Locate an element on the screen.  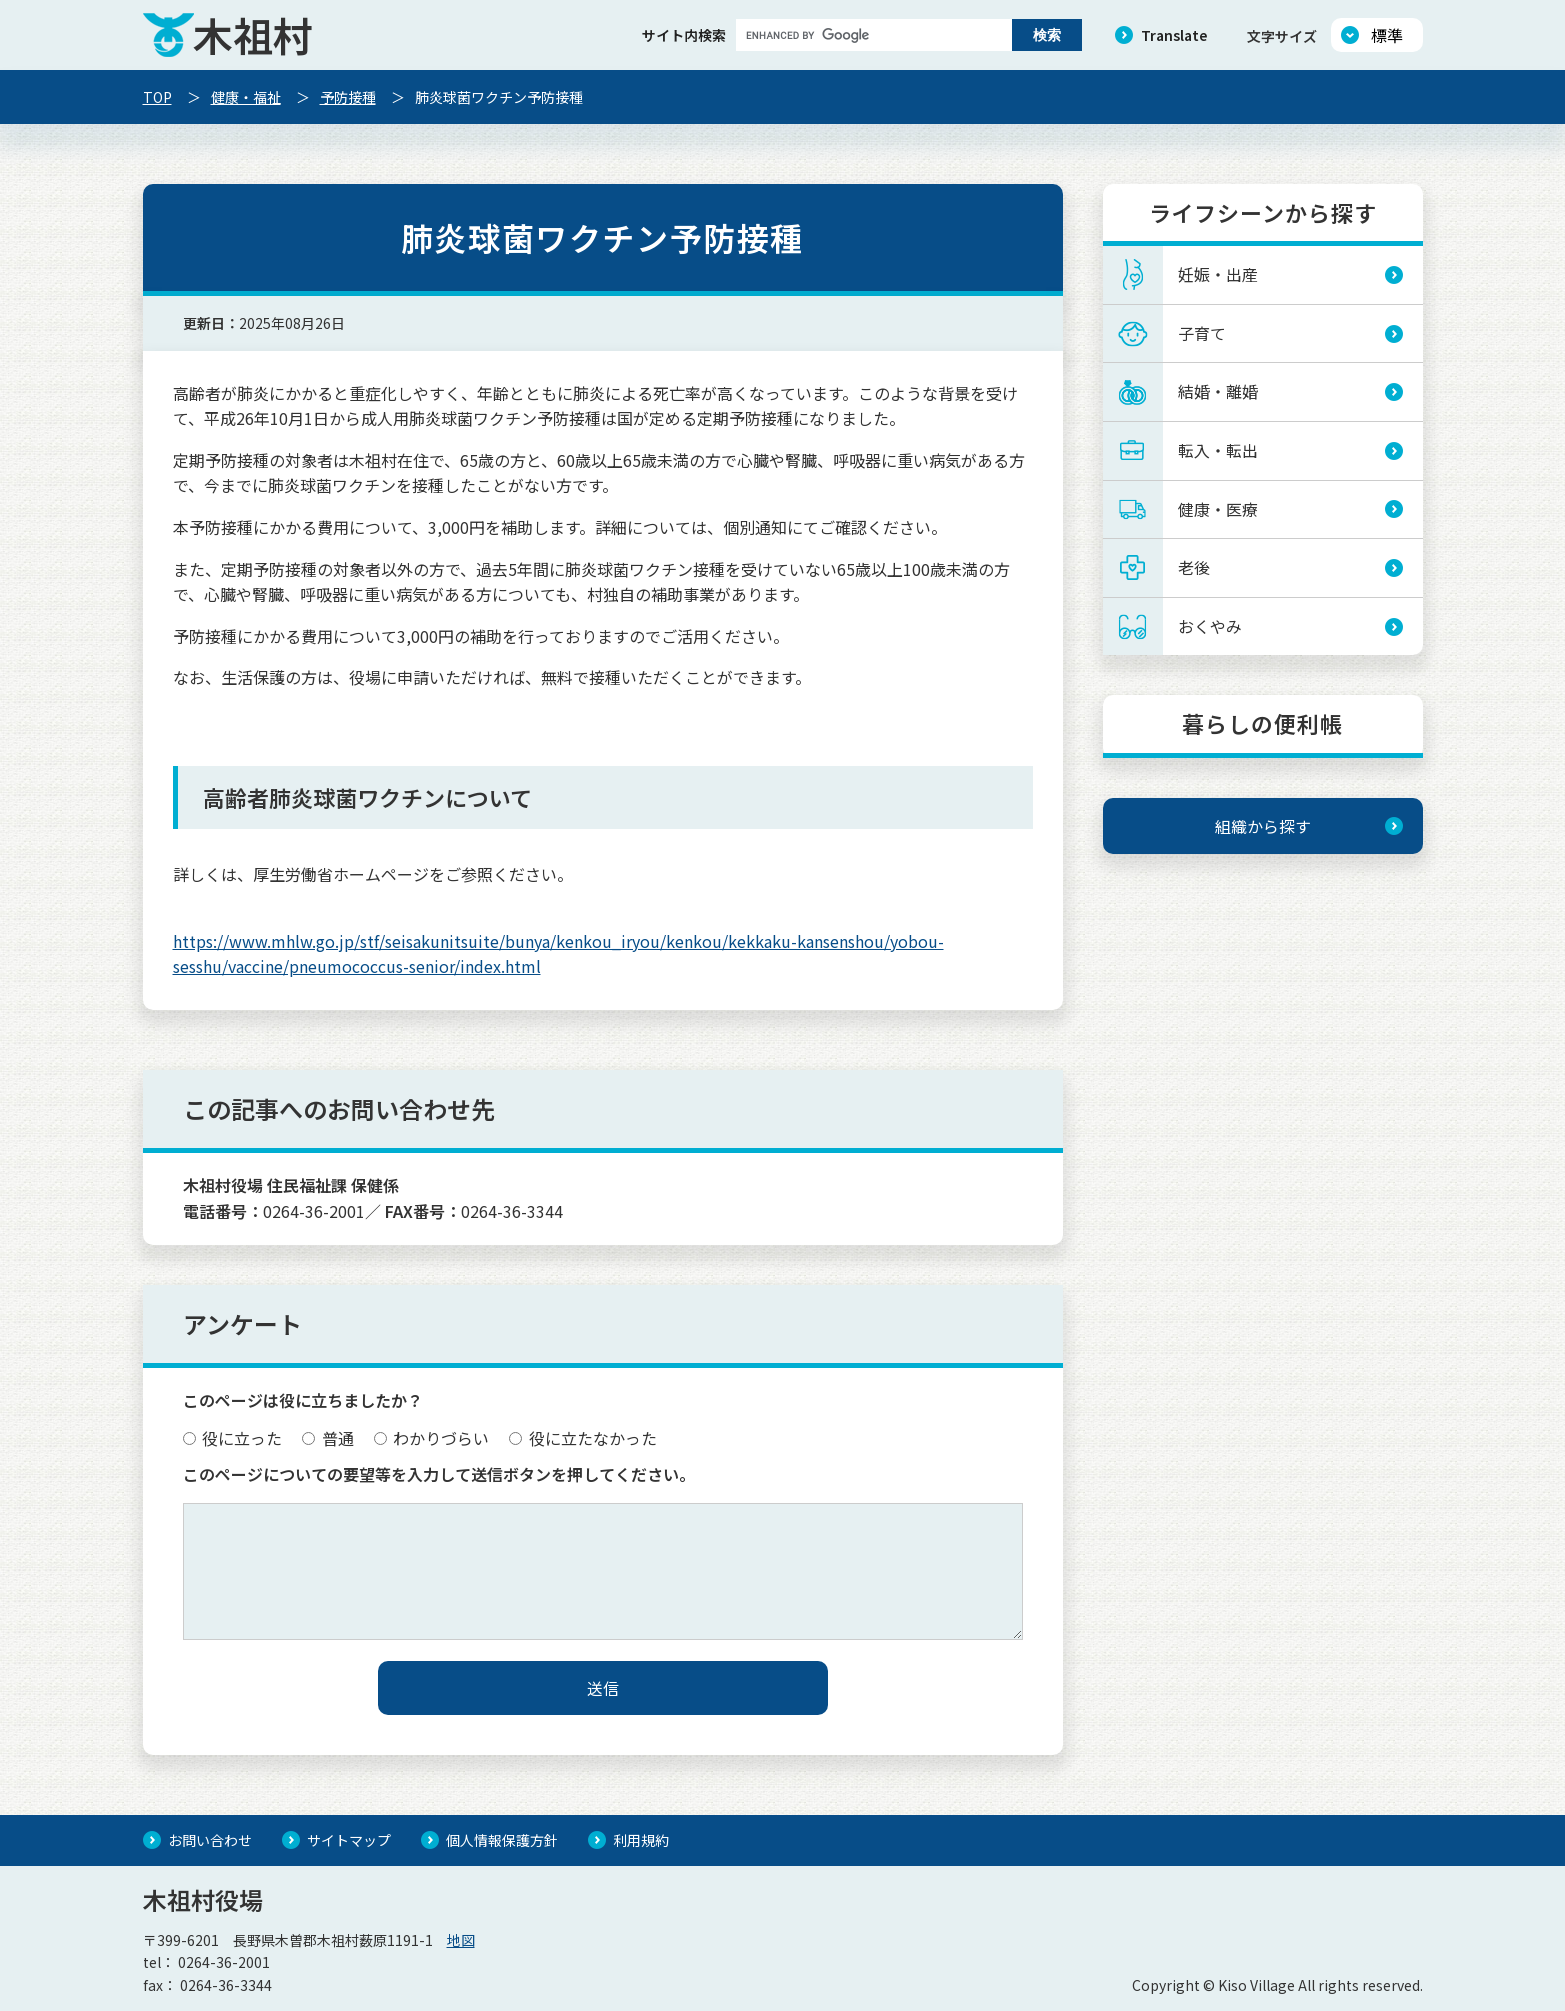
利用規約 is located at coordinates (641, 1840).